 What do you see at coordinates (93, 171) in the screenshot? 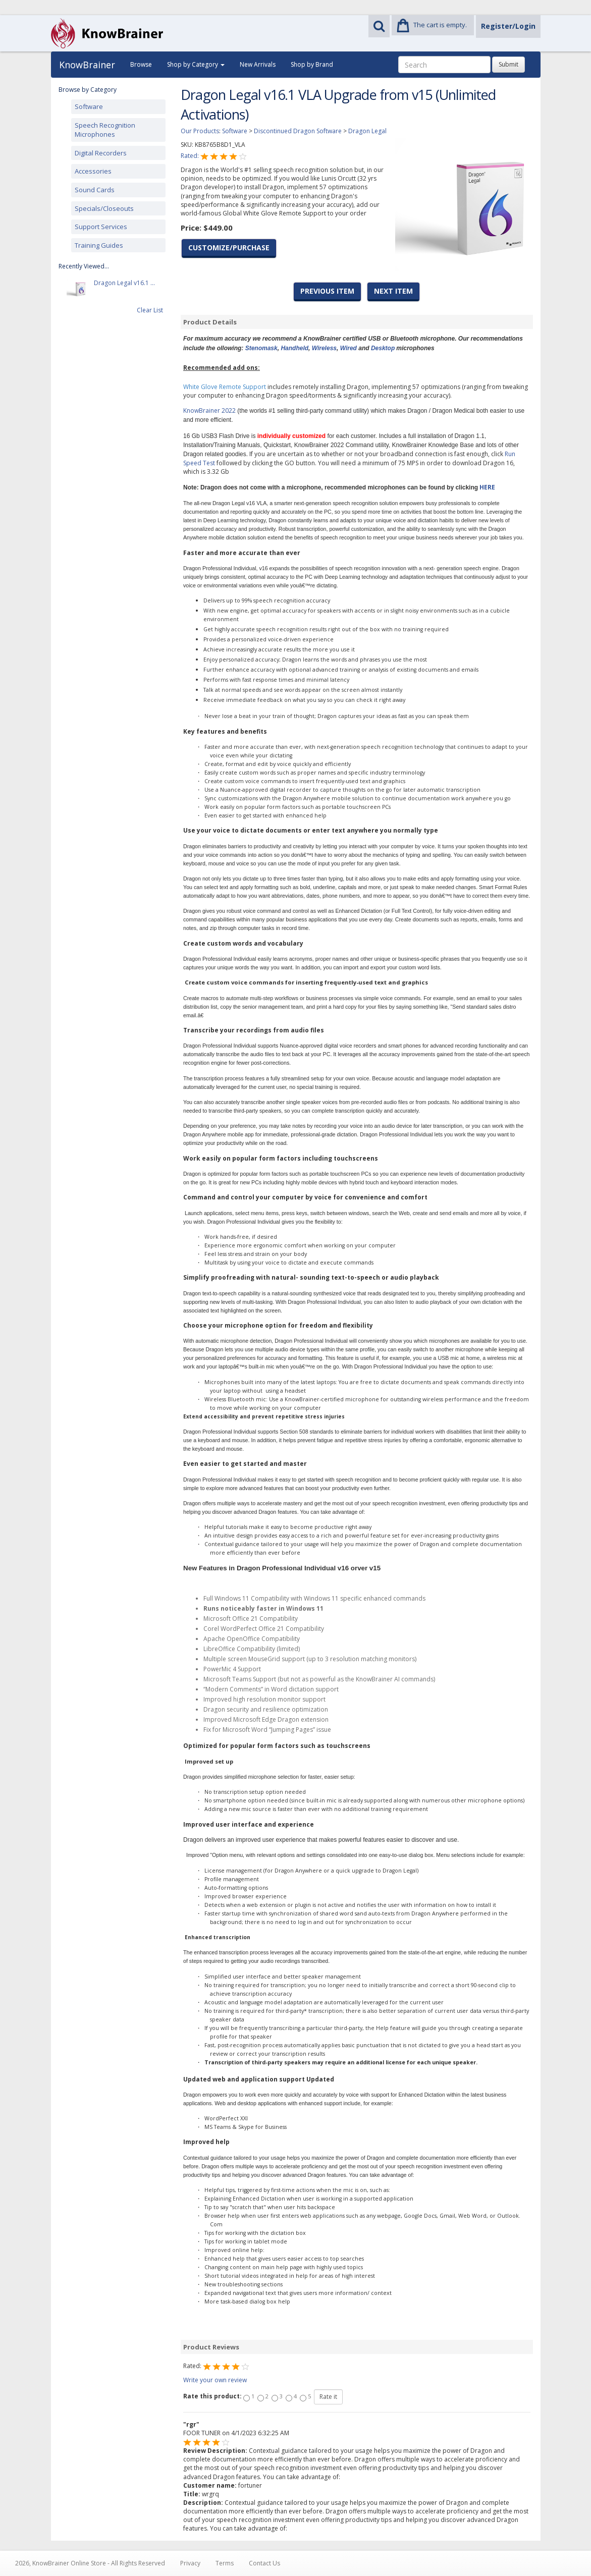
I see `Accessories` at bounding box center [93, 171].